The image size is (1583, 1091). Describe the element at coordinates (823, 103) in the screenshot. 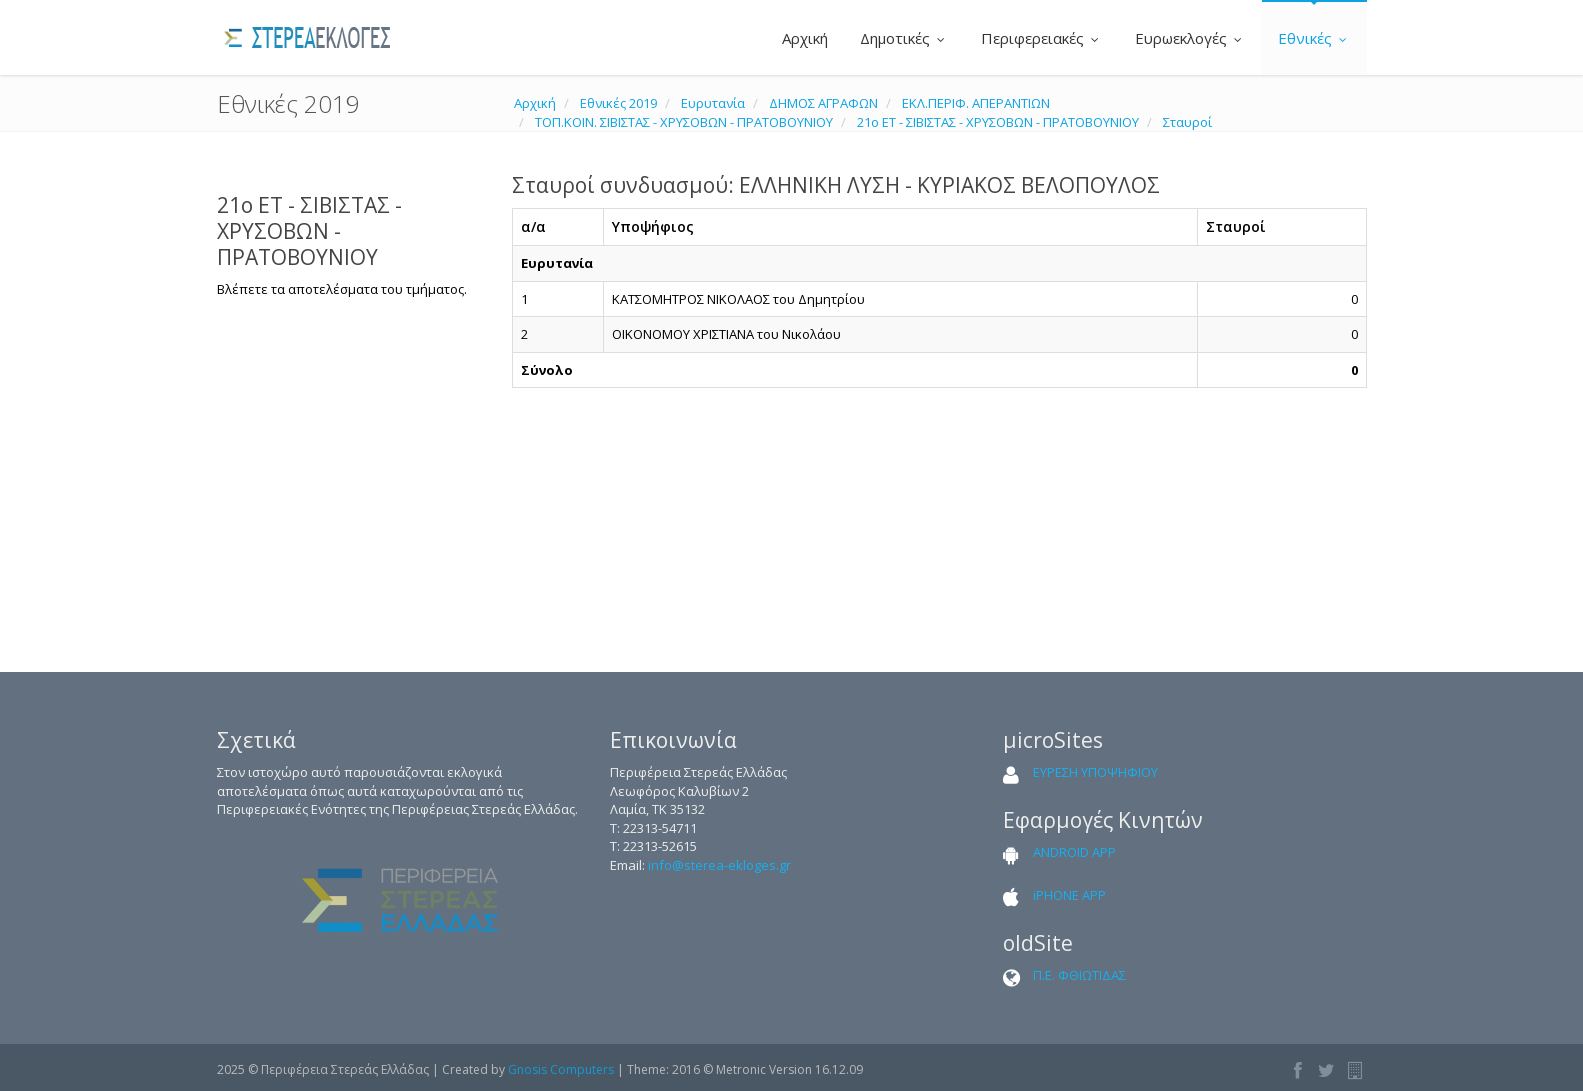

I see `ΔΗΜΟΣ ΑΓΡΑΦΩΝ` at that location.